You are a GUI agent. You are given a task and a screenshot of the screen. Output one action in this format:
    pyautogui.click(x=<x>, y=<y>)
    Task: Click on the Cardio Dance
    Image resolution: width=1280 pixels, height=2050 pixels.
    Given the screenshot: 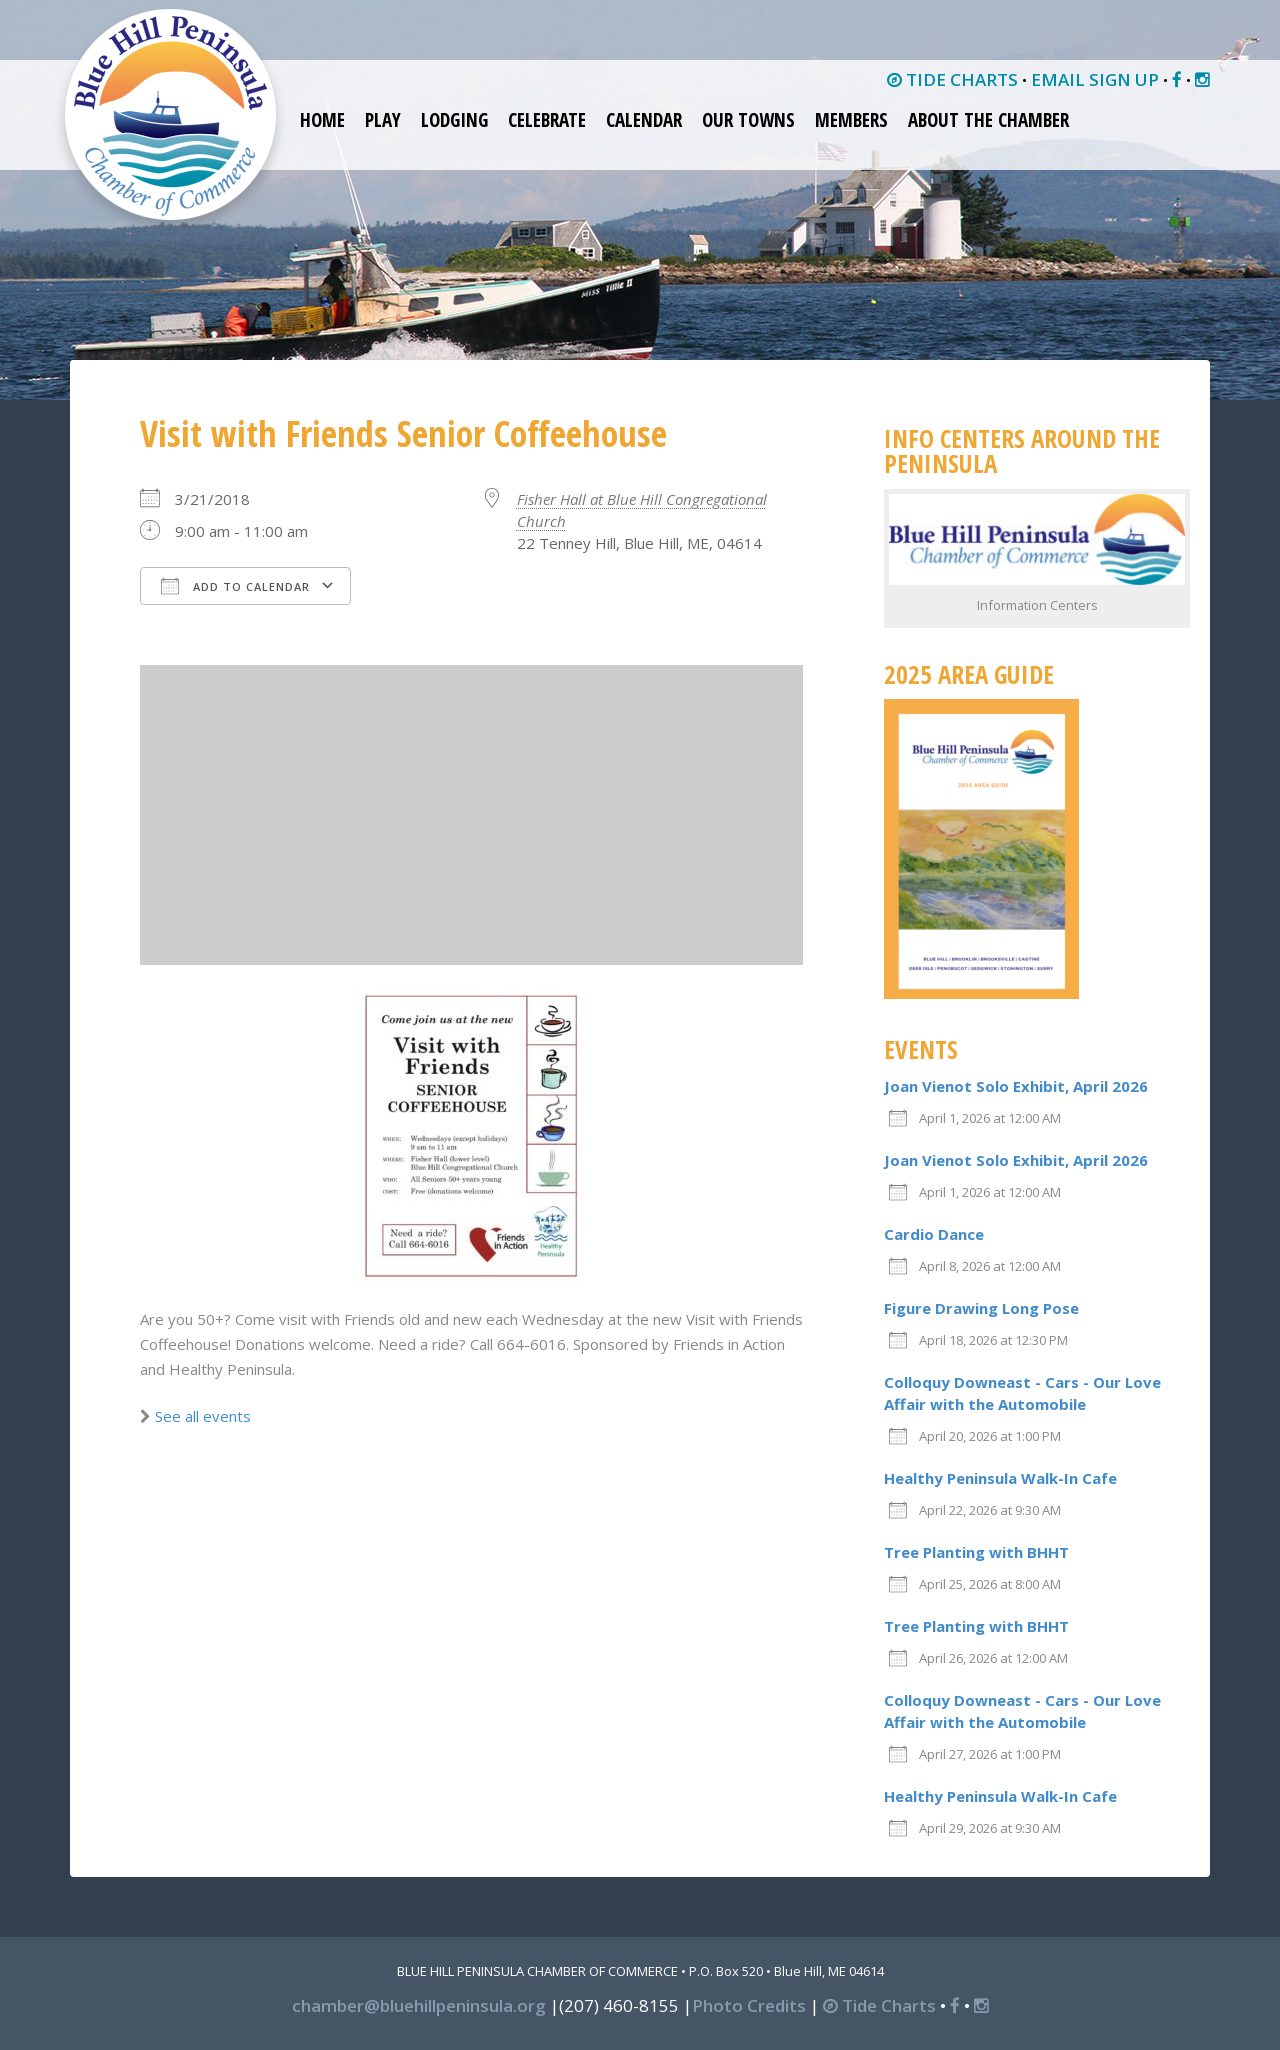 What is the action you would take?
    pyautogui.click(x=934, y=1234)
    